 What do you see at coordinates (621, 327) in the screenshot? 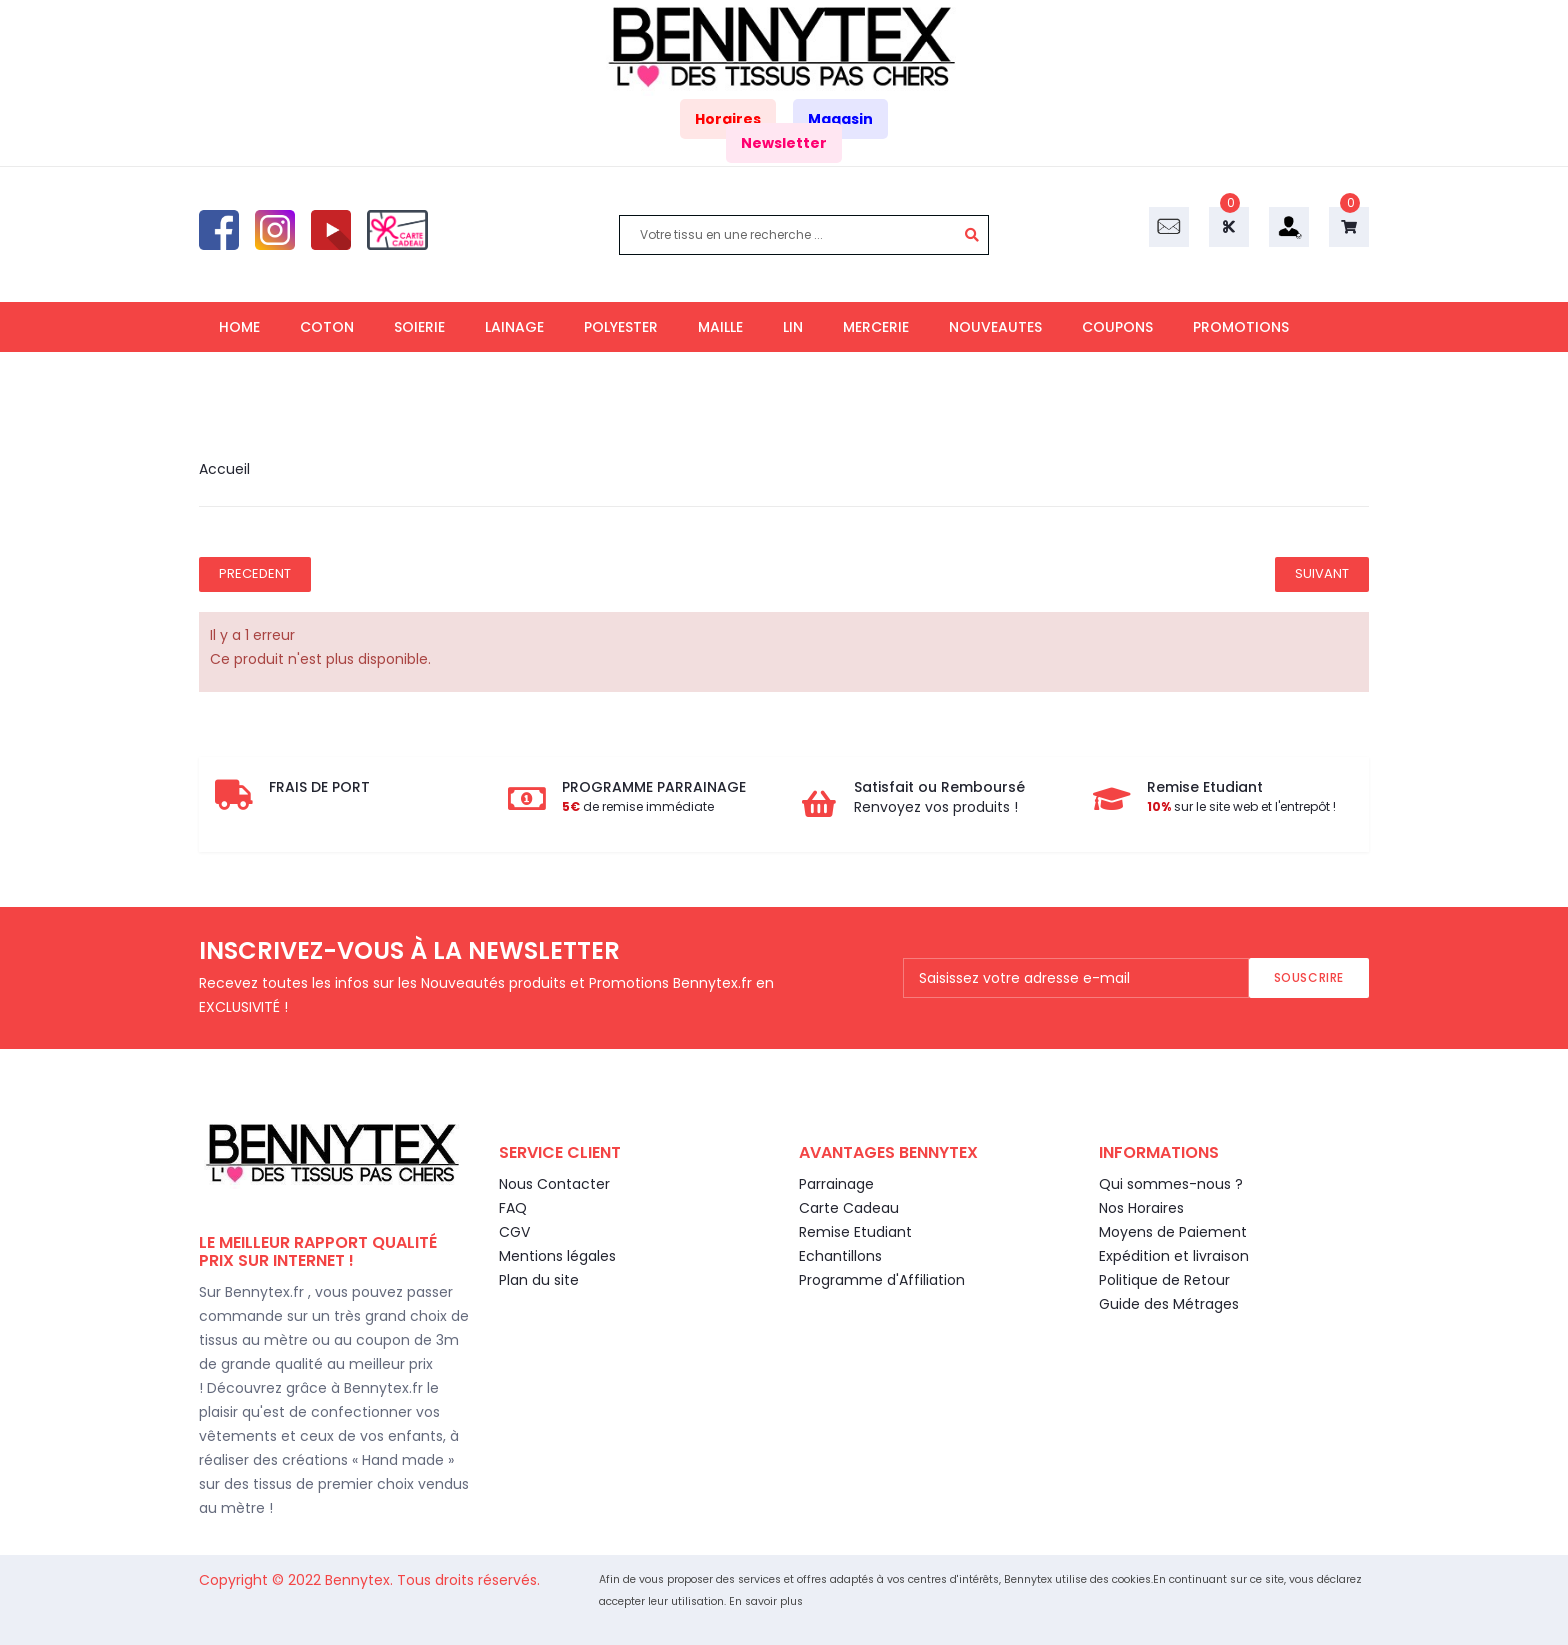
I see `POLYESTER` at bounding box center [621, 327].